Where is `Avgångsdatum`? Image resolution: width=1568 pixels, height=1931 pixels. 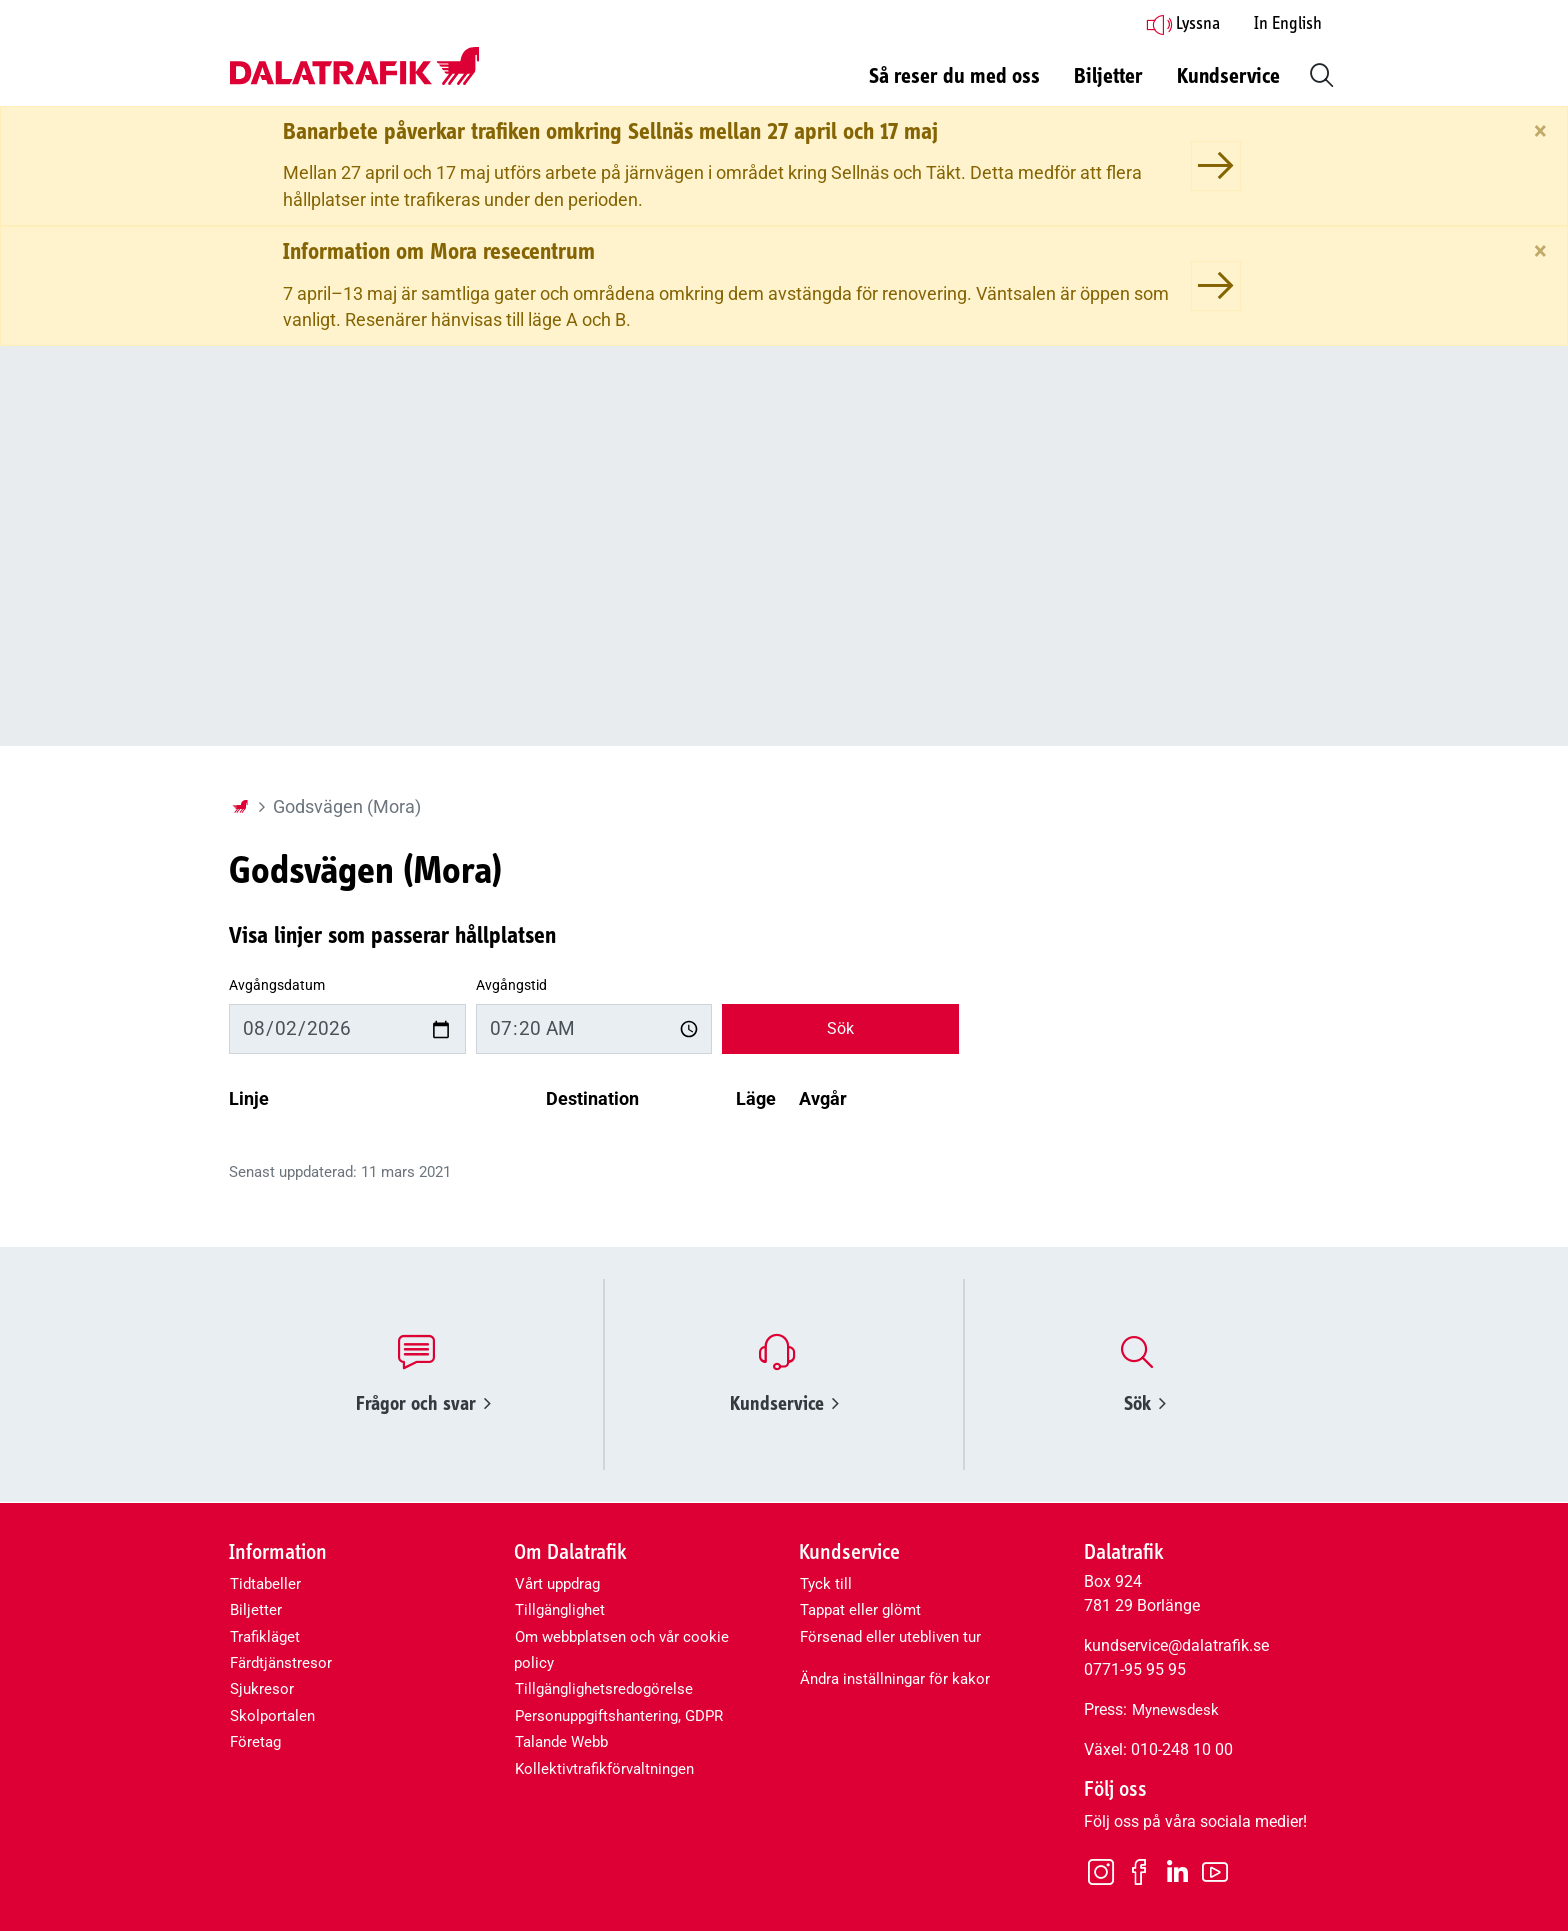 Avgångsdatum is located at coordinates (277, 985).